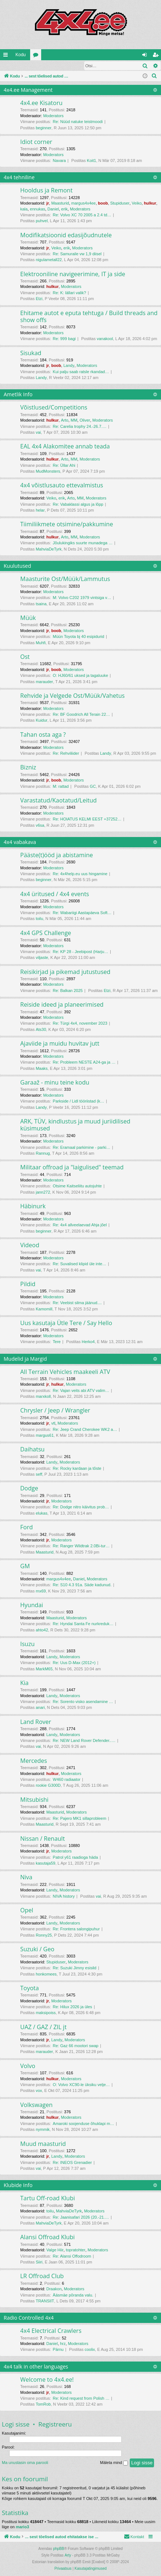 Image resolution: width=161 pixels, height=2576 pixels. I want to click on honkomees, so click(46, 1974).